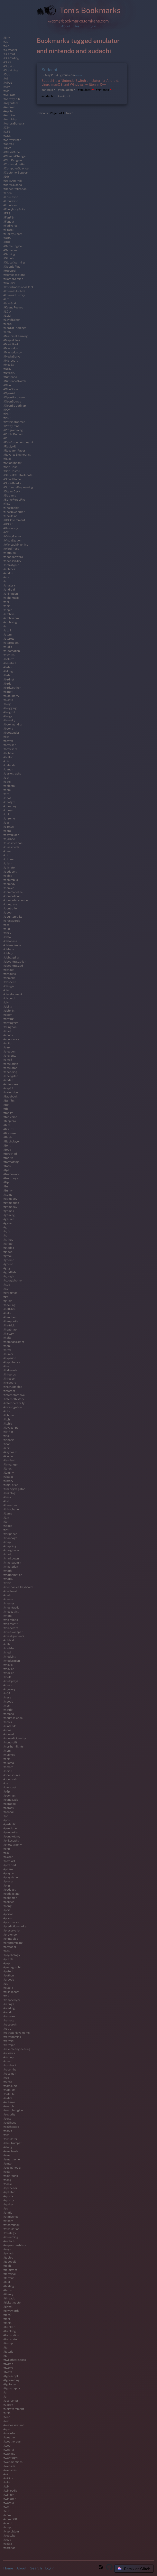 The image size is (157, 2576). Describe the element at coordinates (7, 323) in the screenshot. I see `#LoRa` at that location.